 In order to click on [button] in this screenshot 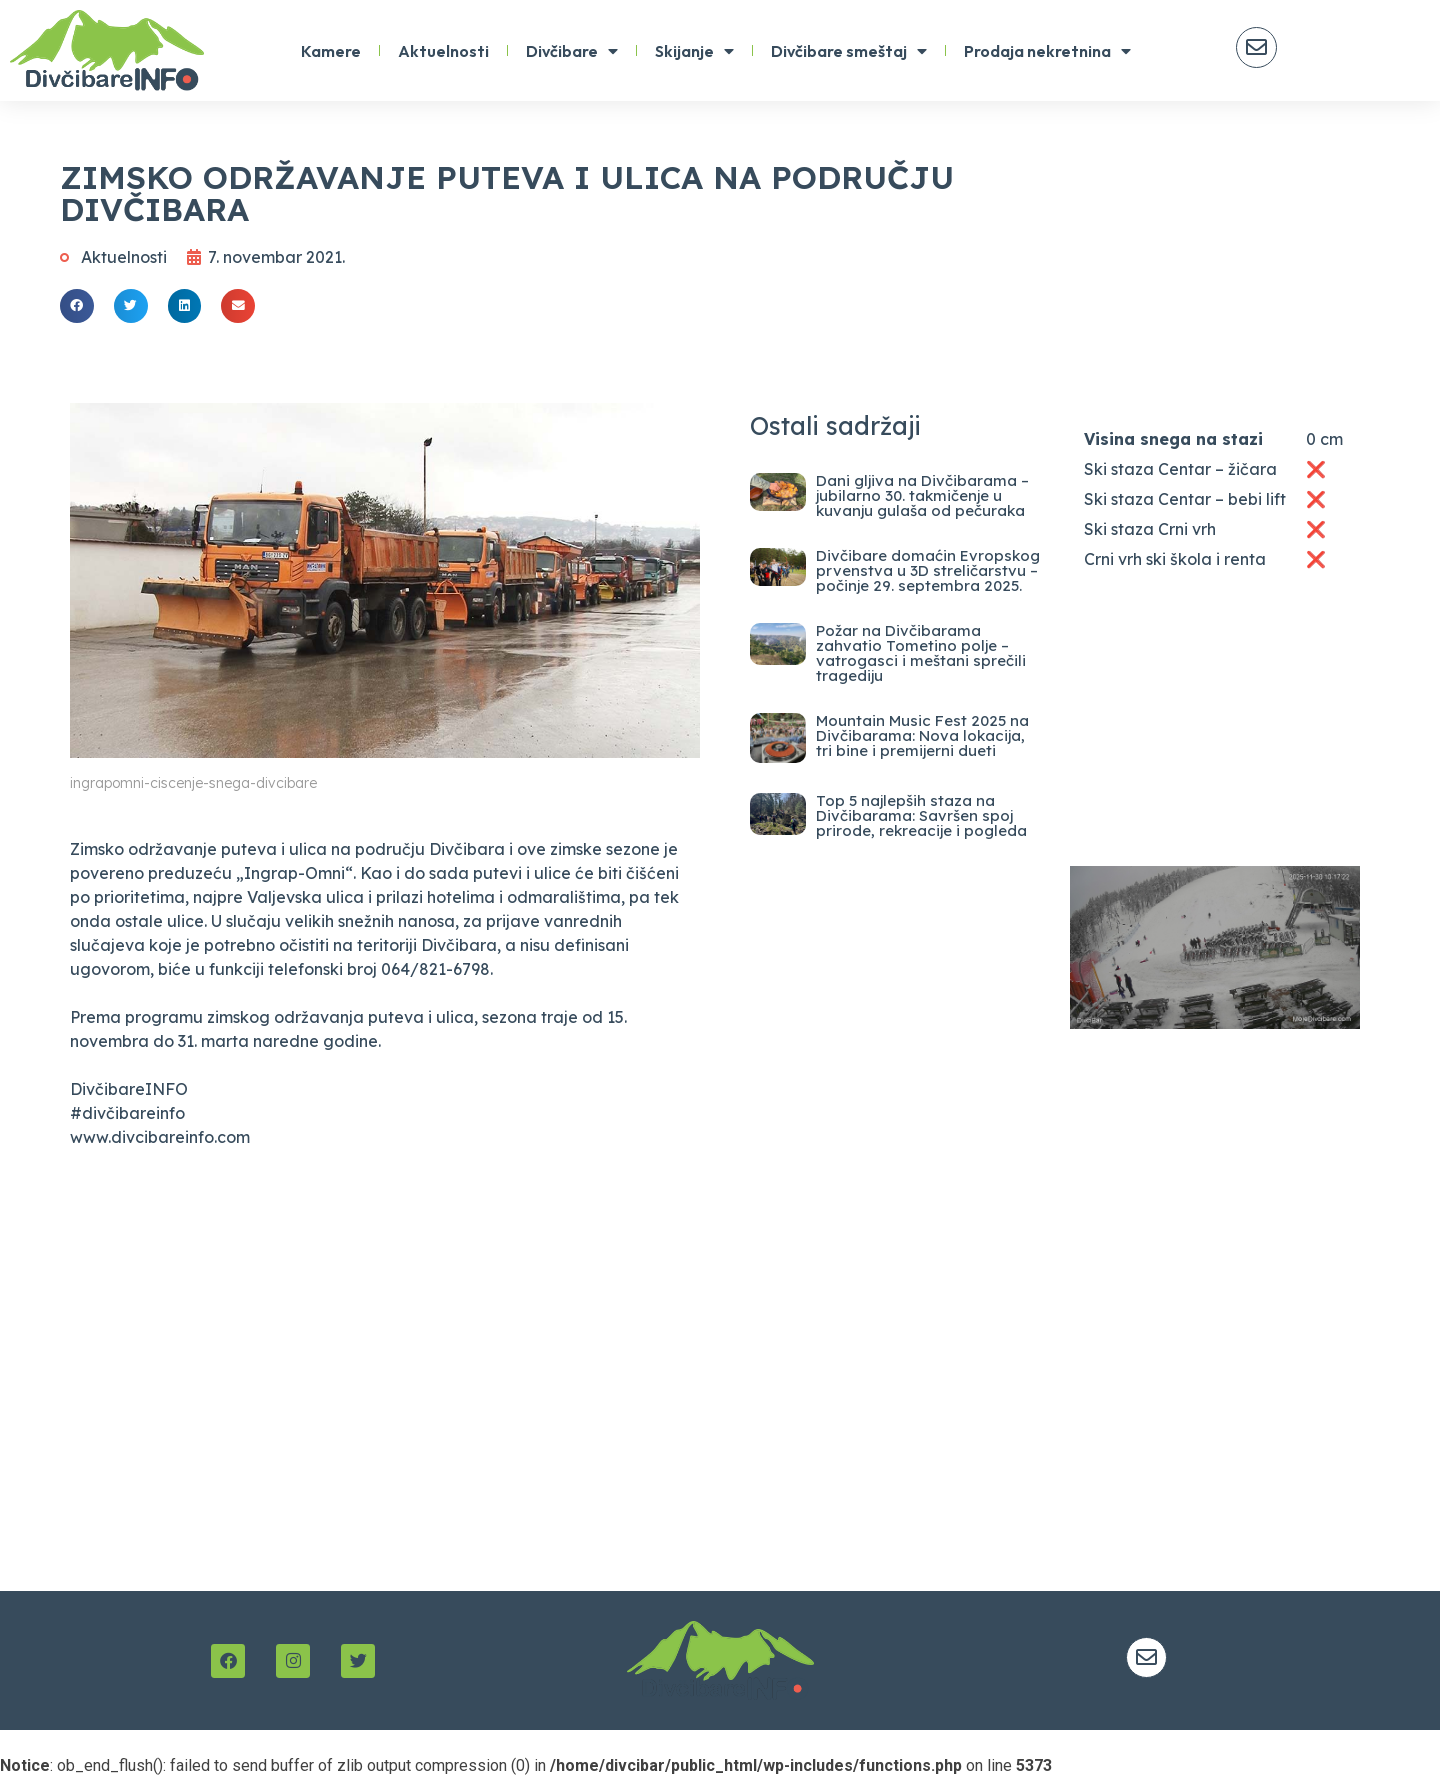, I will do `click(77, 306)`.